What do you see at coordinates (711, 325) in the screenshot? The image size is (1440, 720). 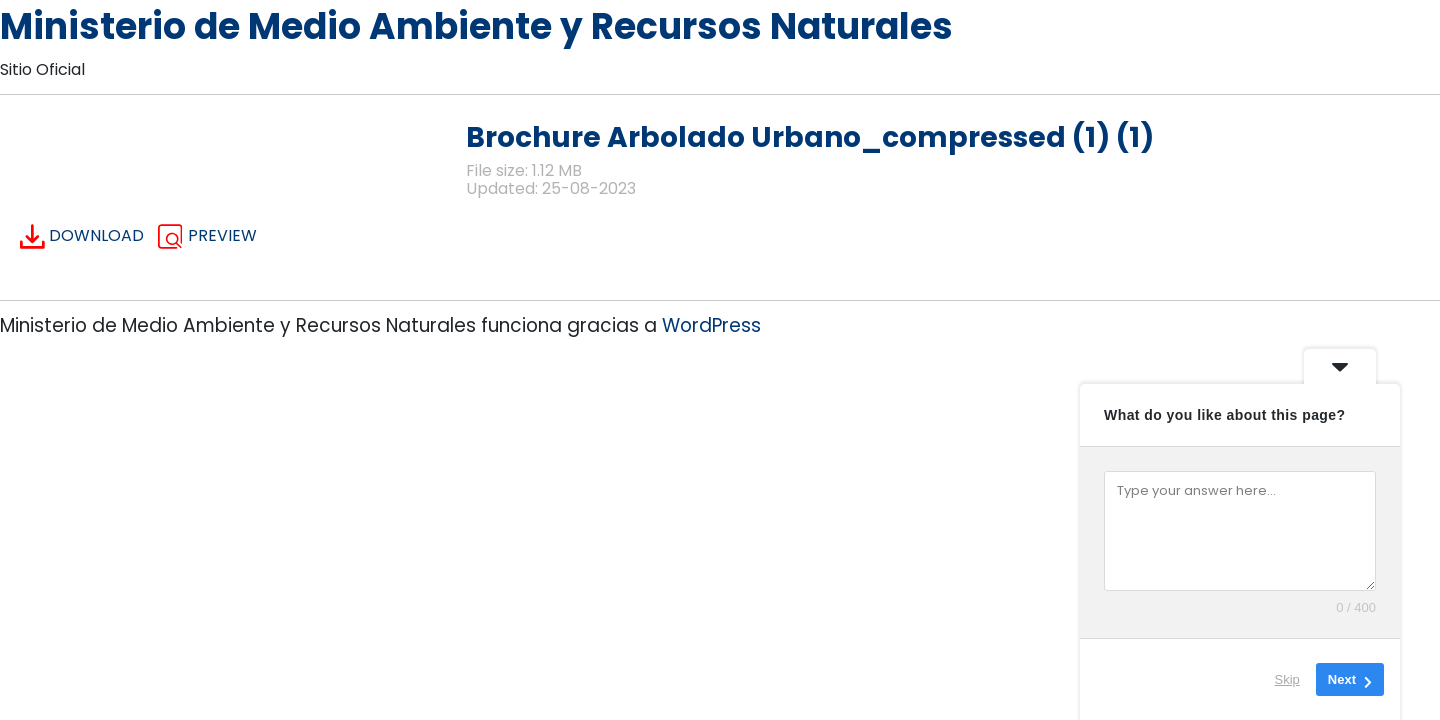 I see `WordPress` at bounding box center [711, 325].